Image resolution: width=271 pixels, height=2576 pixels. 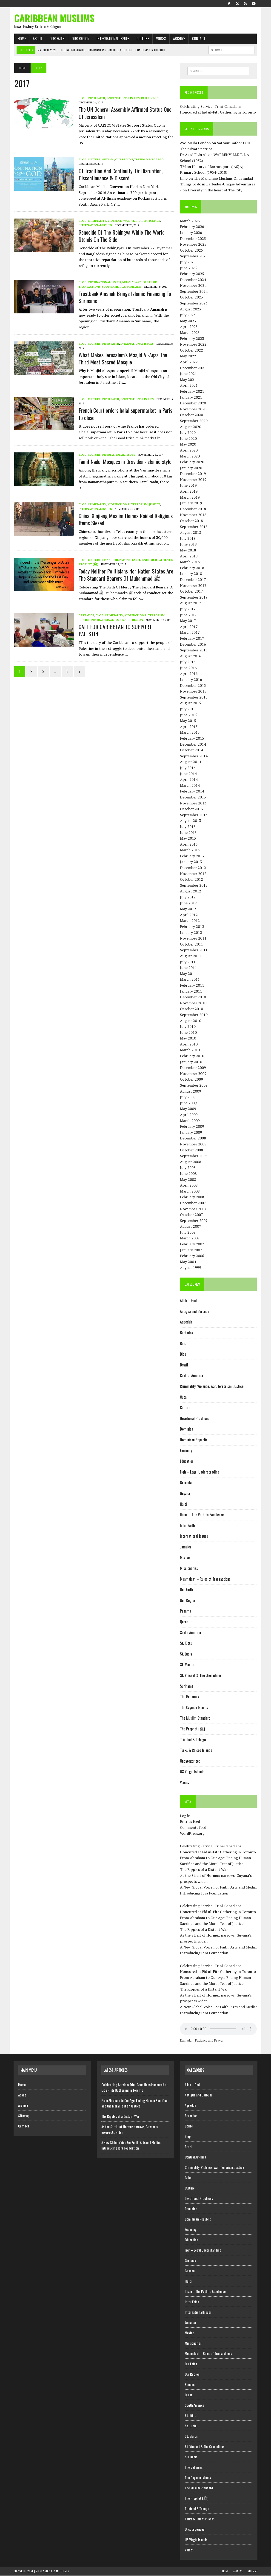 What do you see at coordinates (188, 668) in the screenshot?
I see `June 2016` at bounding box center [188, 668].